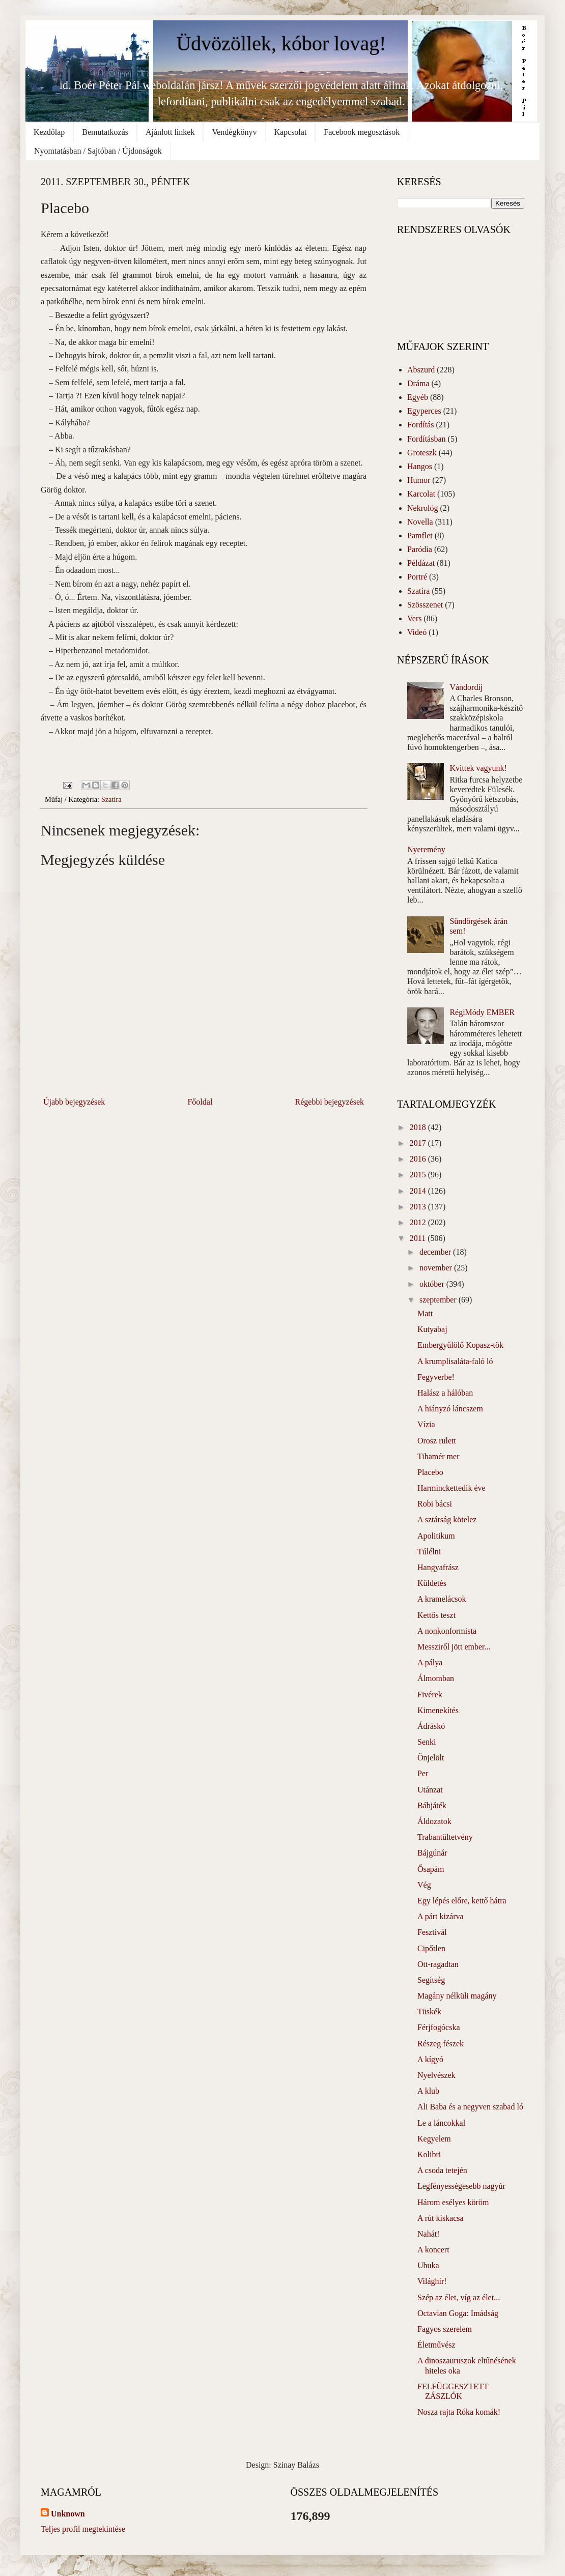 The height and width of the screenshot is (2576, 565). What do you see at coordinates (438, 1567) in the screenshot?
I see `Hangyafrász` at bounding box center [438, 1567].